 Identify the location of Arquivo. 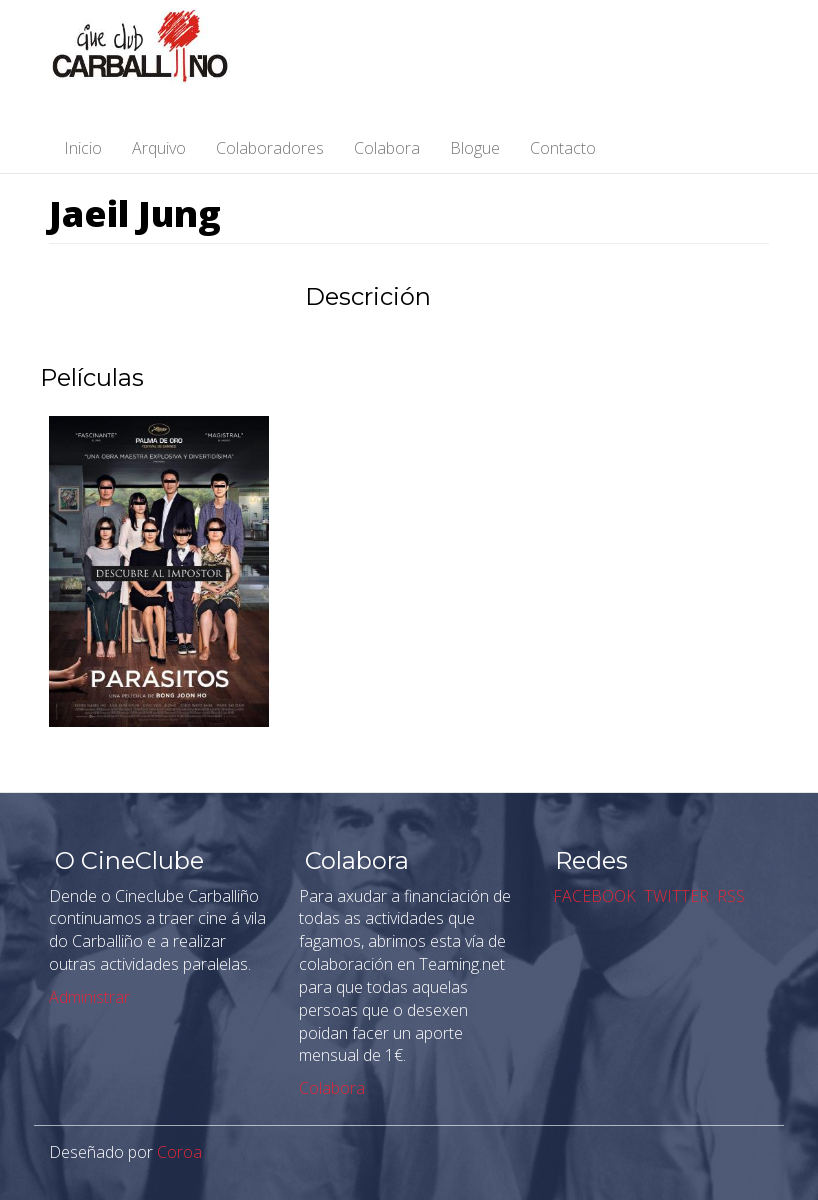
(159, 148).